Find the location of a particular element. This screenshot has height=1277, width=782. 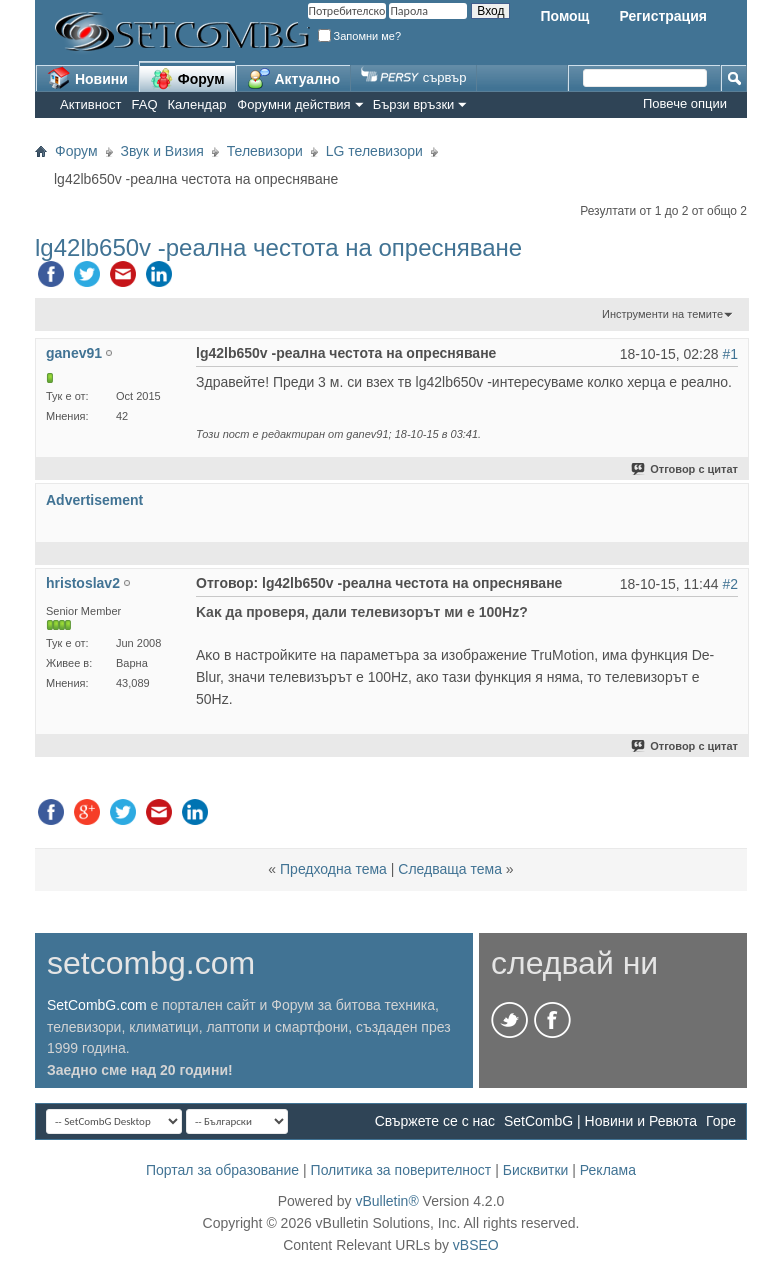

vBSEO is located at coordinates (476, 1245).